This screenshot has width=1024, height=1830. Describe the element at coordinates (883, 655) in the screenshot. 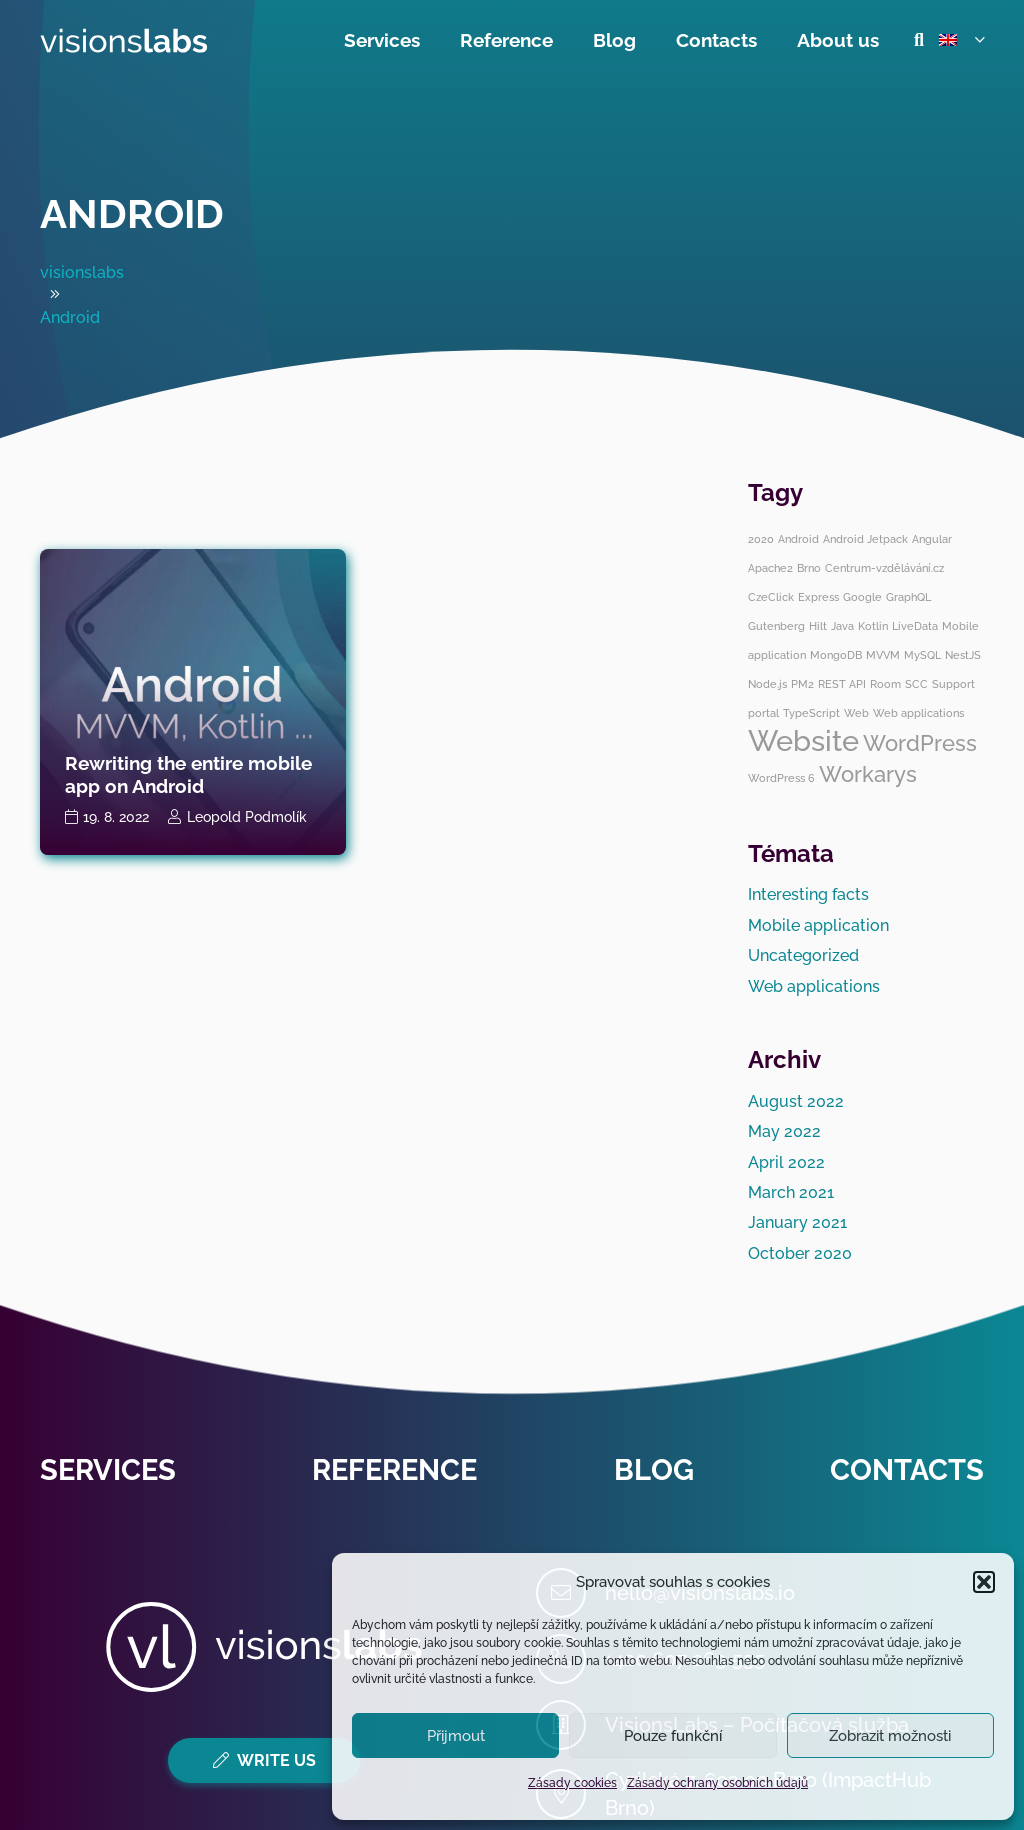

I see `MVVM [MVVM (1 item)]` at that location.